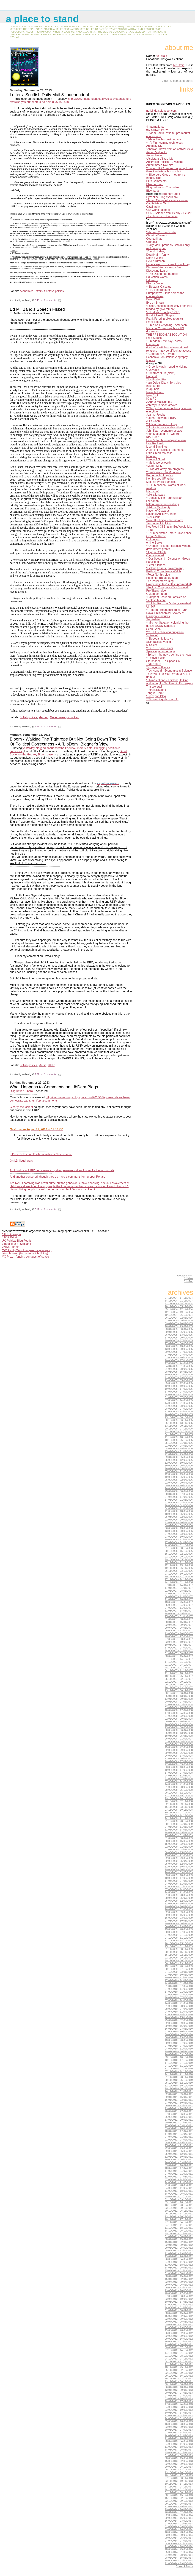 This screenshot has height=2576, width=195. What do you see at coordinates (179, 1303) in the screenshot?
I see `21/11/2004 - 28/11/2004` at bounding box center [179, 1303].